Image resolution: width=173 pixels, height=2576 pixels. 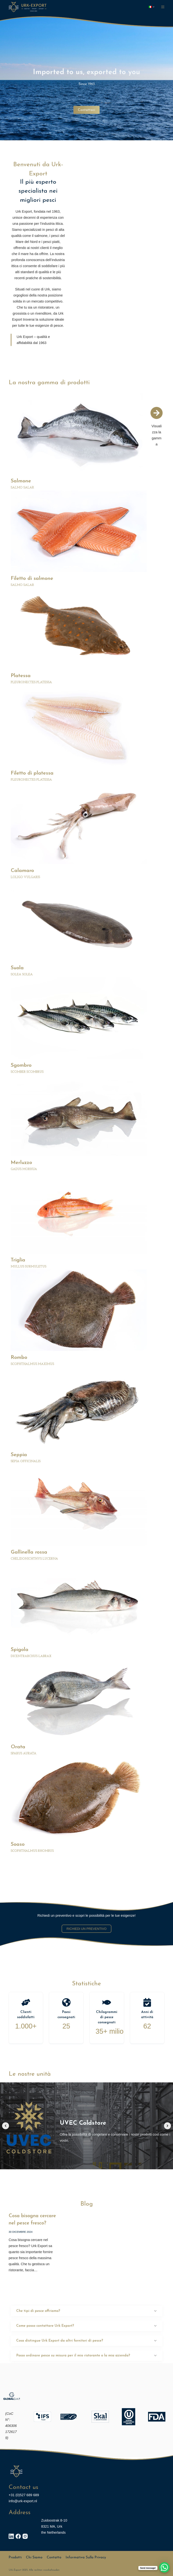 I want to click on [button], so click(x=151, y=7).